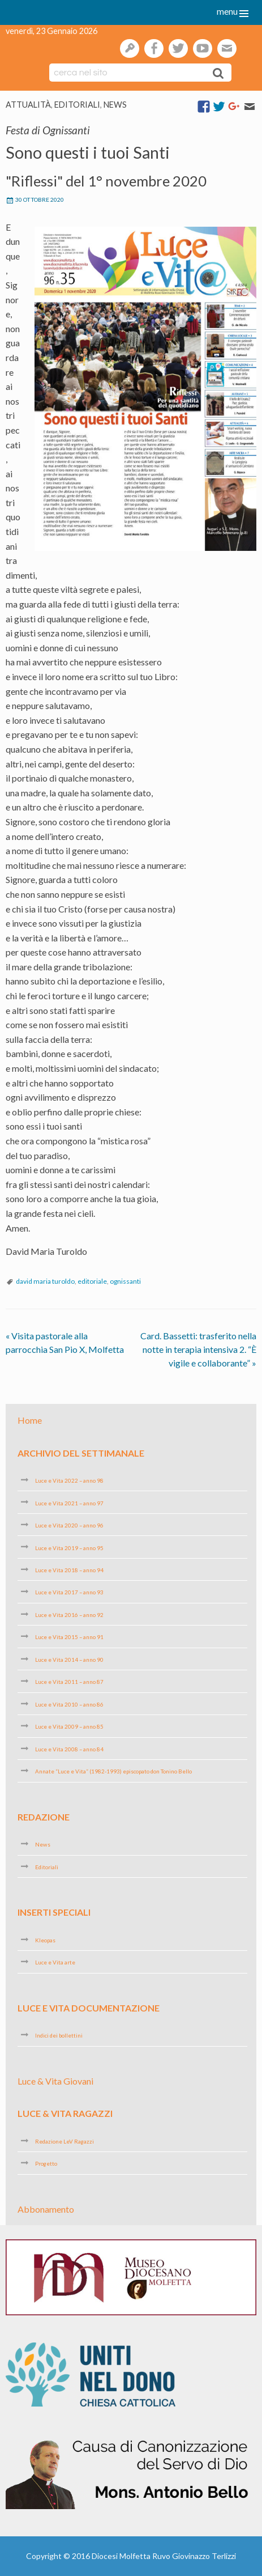 Image resolution: width=262 pixels, height=2576 pixels. Describe the element at coordinates (45, 1940) in the screenshot. I see `Kleopas` at that location.